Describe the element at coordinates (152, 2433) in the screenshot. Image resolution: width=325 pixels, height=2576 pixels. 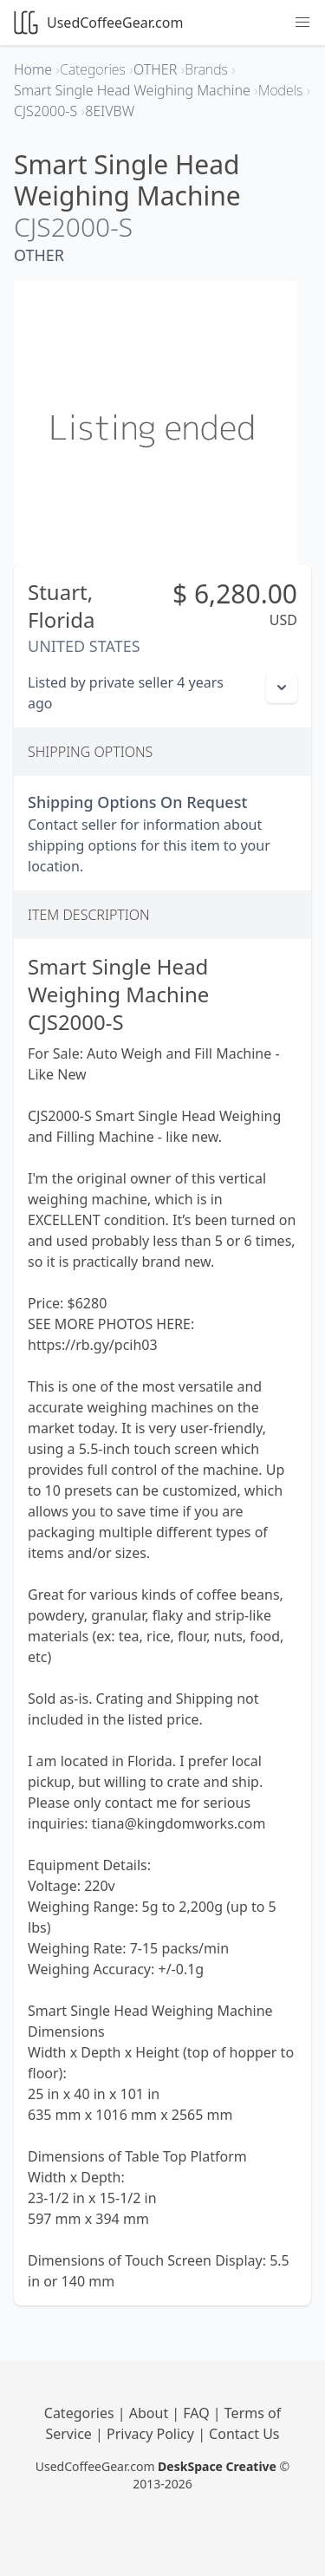
I see `Privacy Policy` at that location.